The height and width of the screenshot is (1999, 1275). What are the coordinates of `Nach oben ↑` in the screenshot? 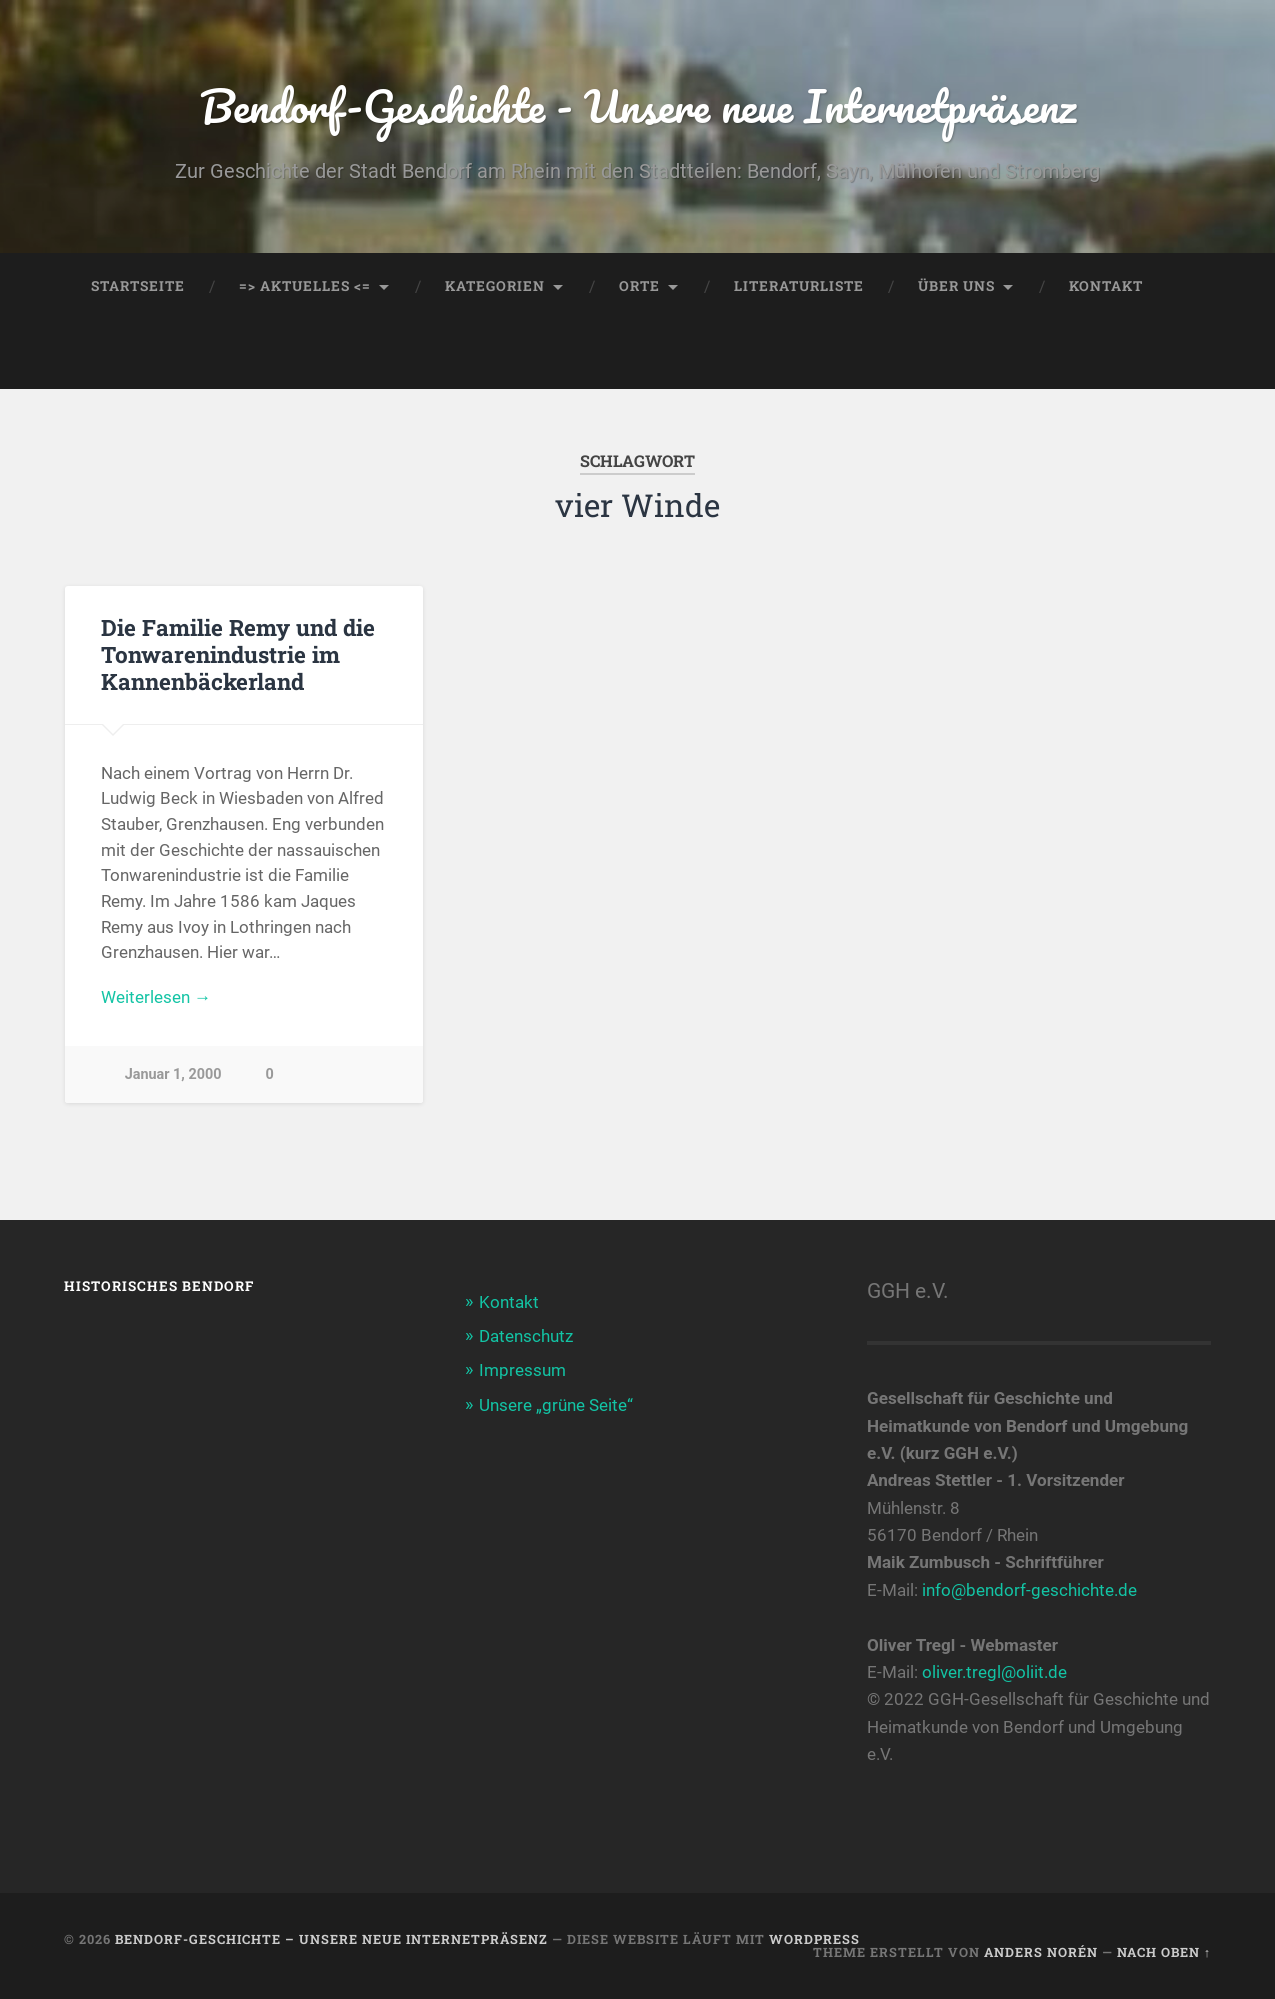 It's located at (1164, 1952).